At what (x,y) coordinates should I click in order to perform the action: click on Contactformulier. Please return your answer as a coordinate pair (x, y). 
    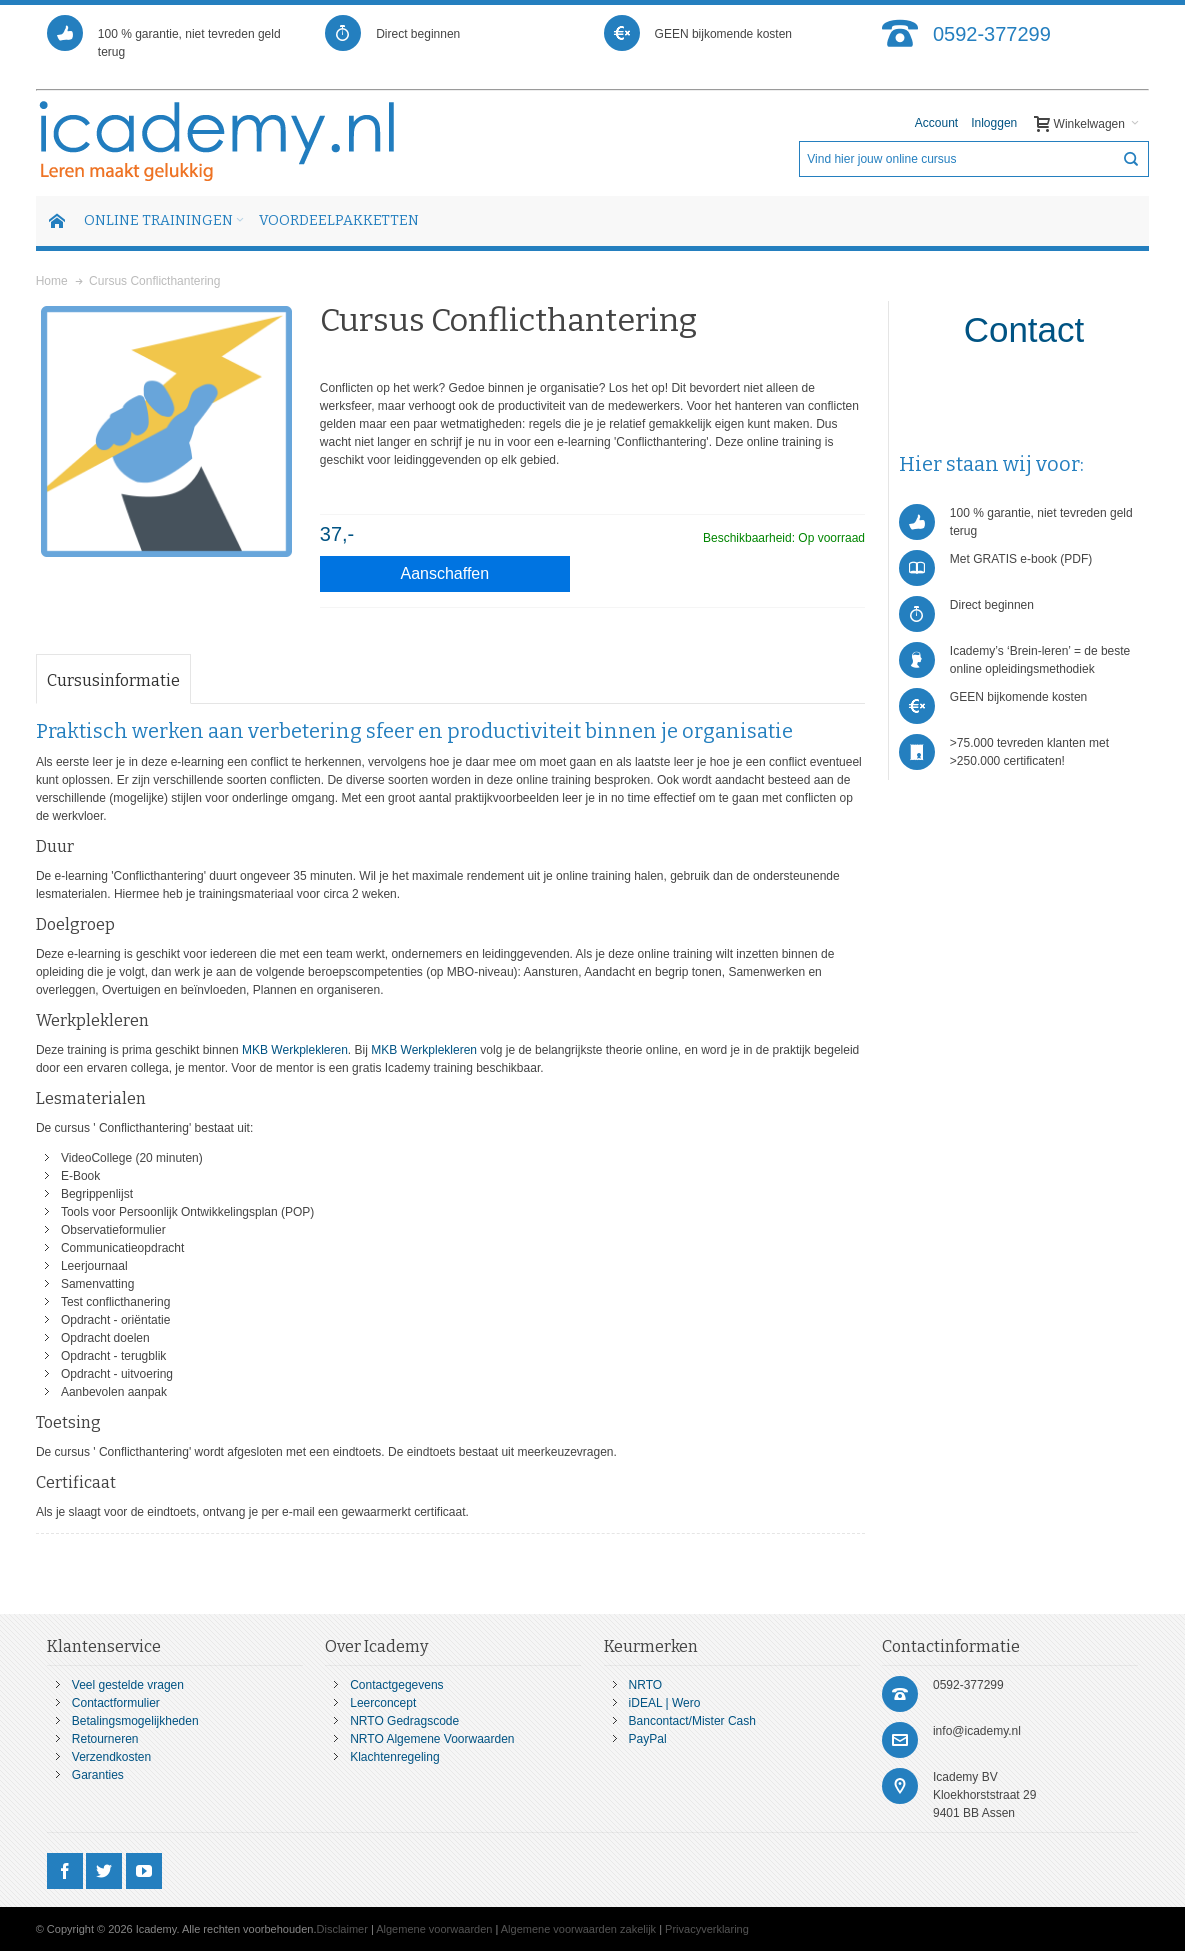
    Looking at the image, I should click on (116, 1703).